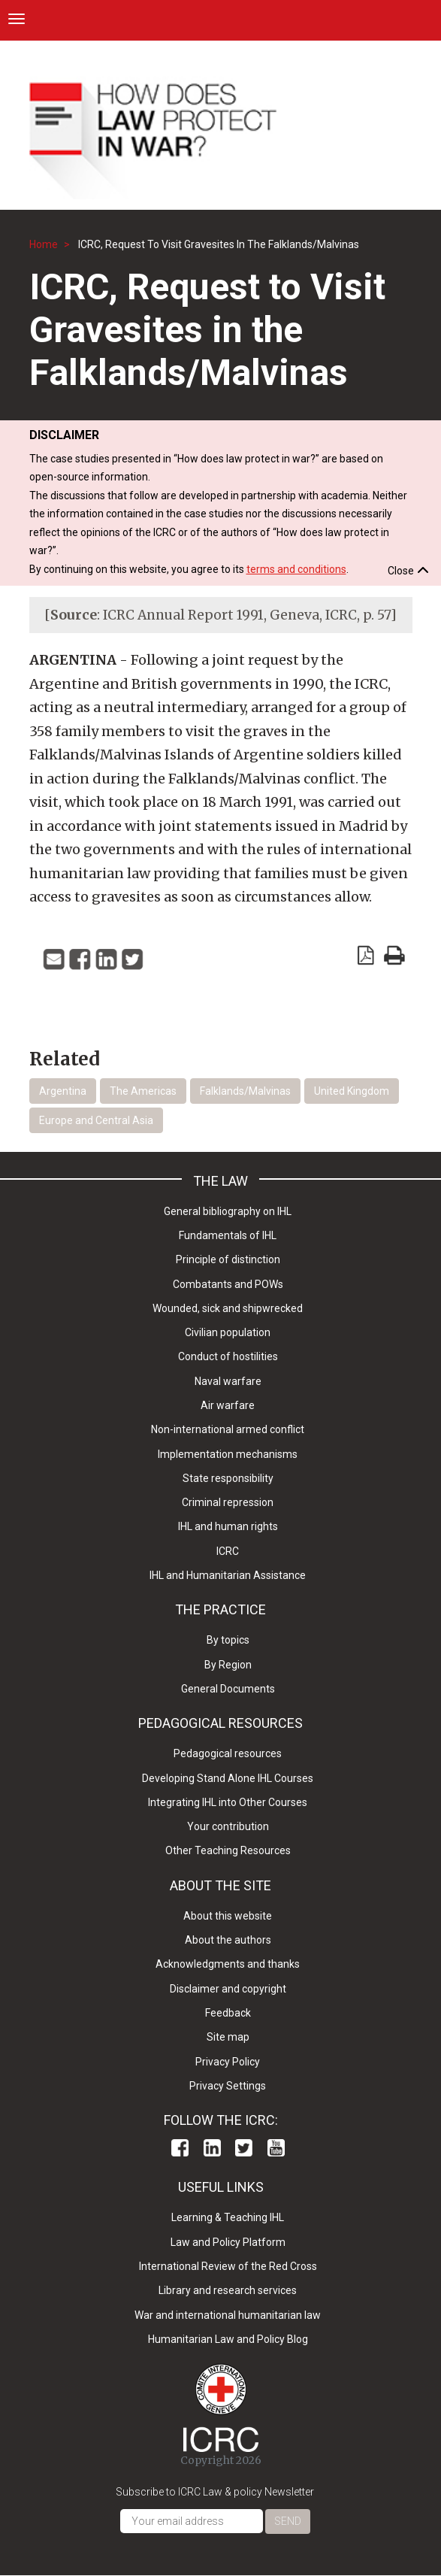 The height and width of the screenshot is (2576, 441). Describe the element at coordinates (228, 1454) in the screenshot. I see `Implementation mechanisms` at that location.